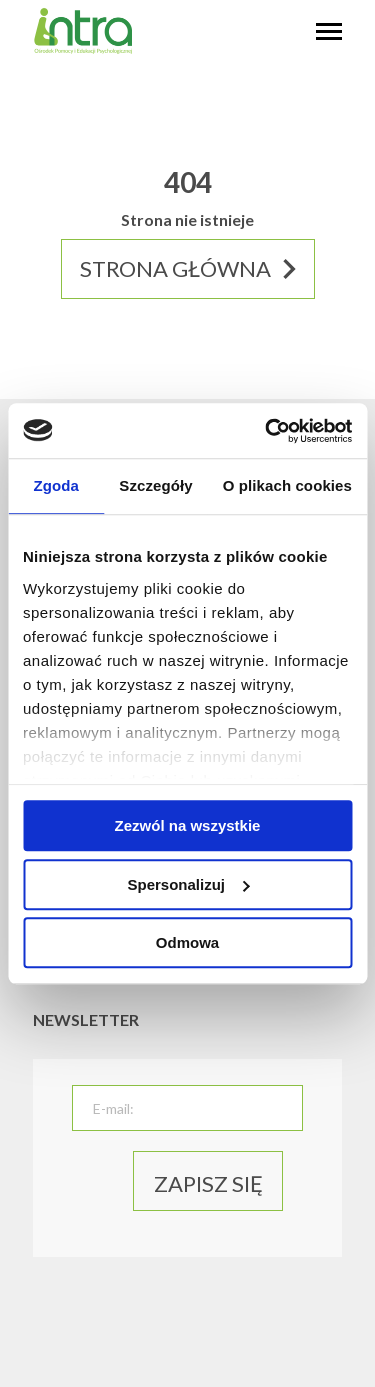 This screenshot has height=1387, width=375. What do you see at coordinates (267, 431) in the screenshot?
I see `[Usercentrics Cookiebot - opens in a new window]` at bounding box center [267, 431].